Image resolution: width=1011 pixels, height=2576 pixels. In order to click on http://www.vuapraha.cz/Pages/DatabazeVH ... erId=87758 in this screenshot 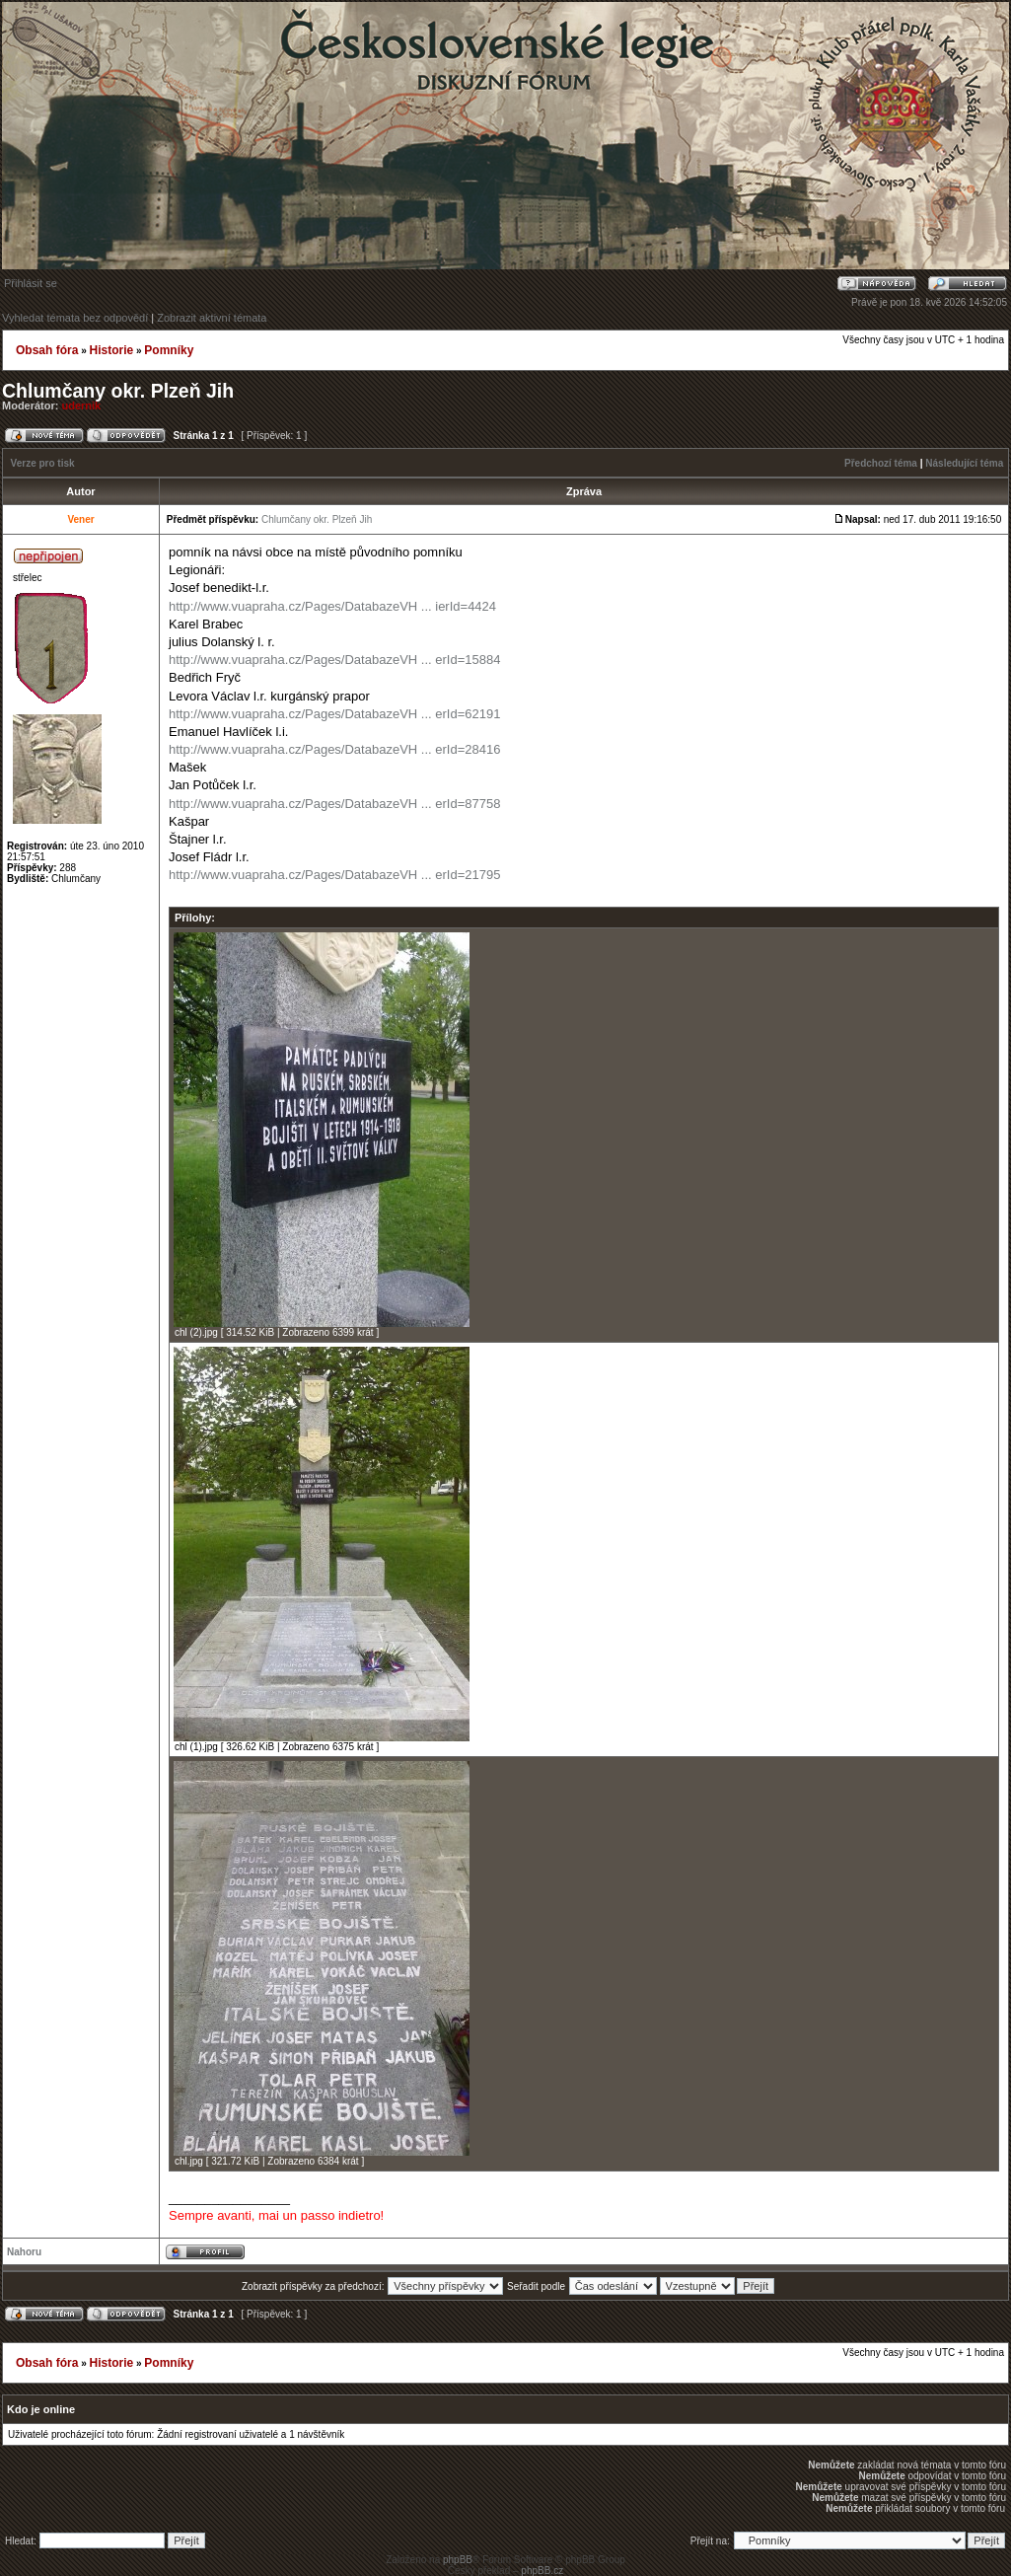, I will do `click(334, 803)`.